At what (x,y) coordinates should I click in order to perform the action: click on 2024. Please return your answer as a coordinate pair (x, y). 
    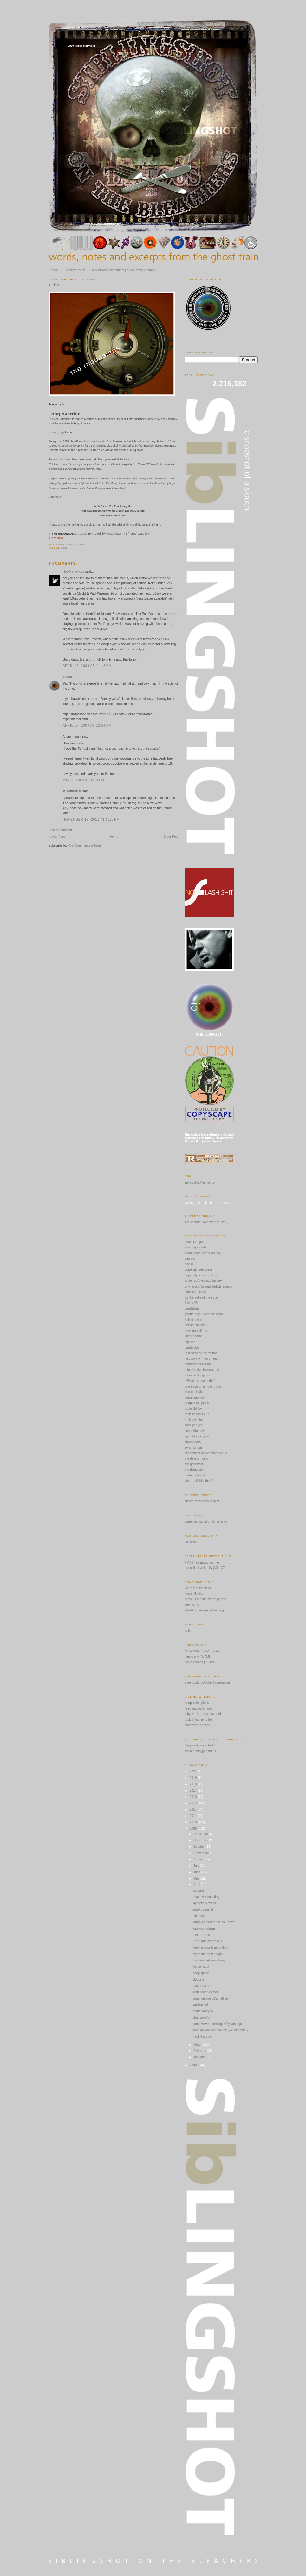
    Looking at the image, I should click on (194, 1771).